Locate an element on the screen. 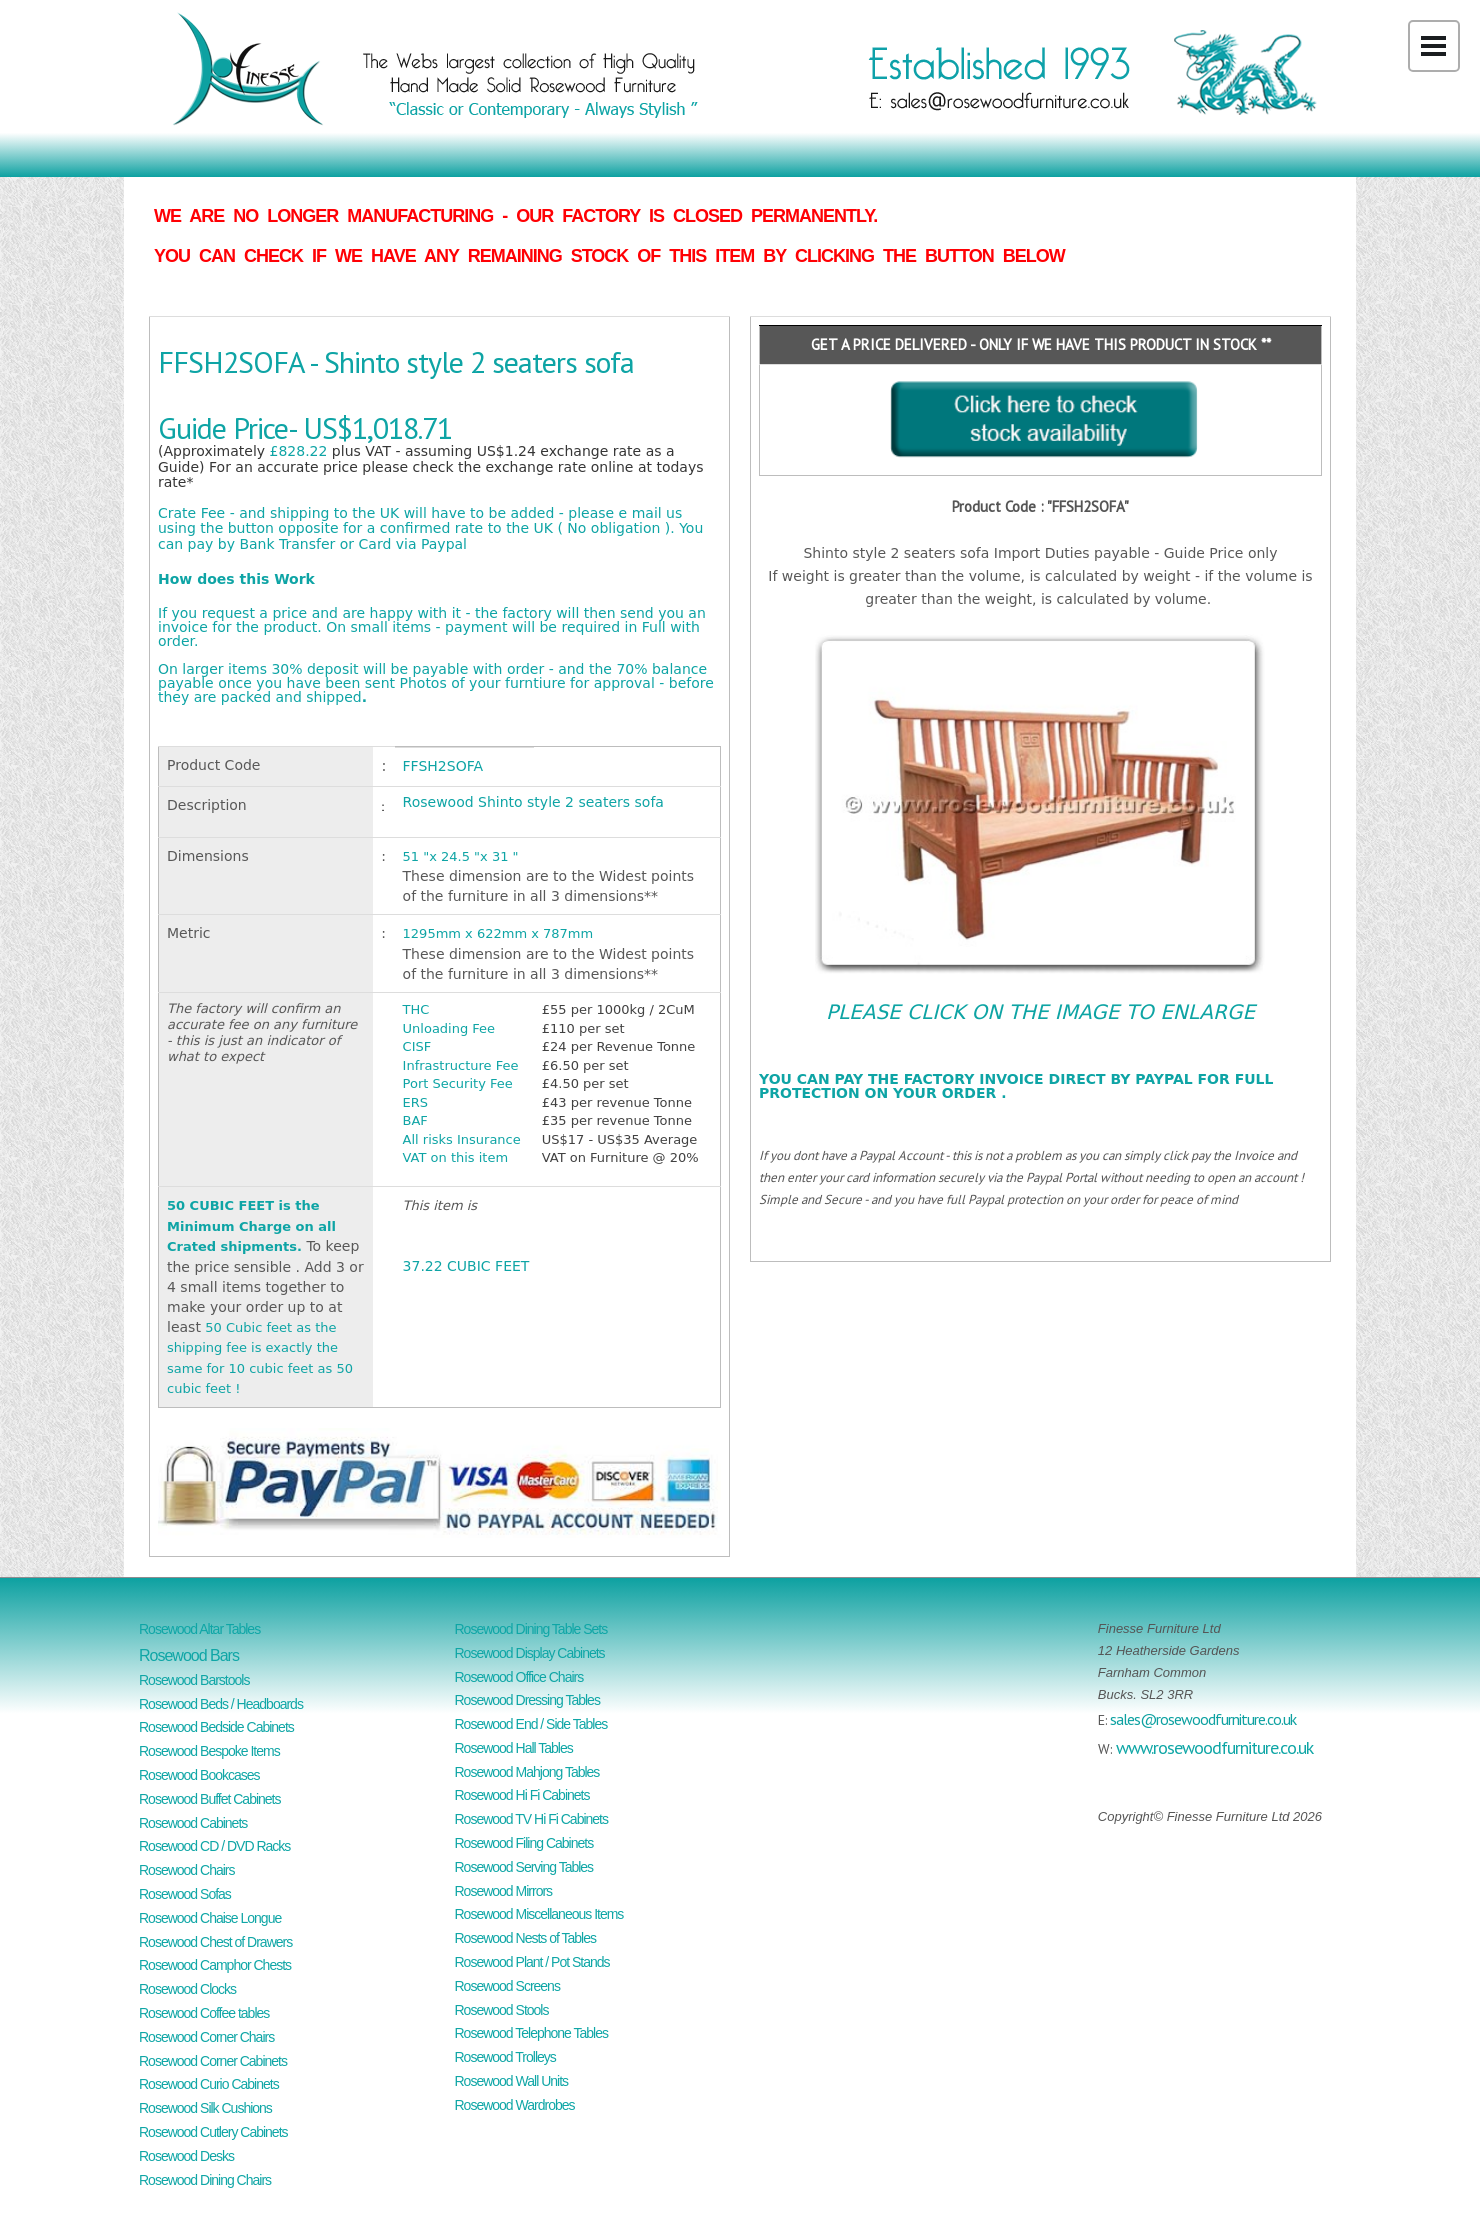  Rosewood Dining Table Sets is located at coordinates (531, 1629).